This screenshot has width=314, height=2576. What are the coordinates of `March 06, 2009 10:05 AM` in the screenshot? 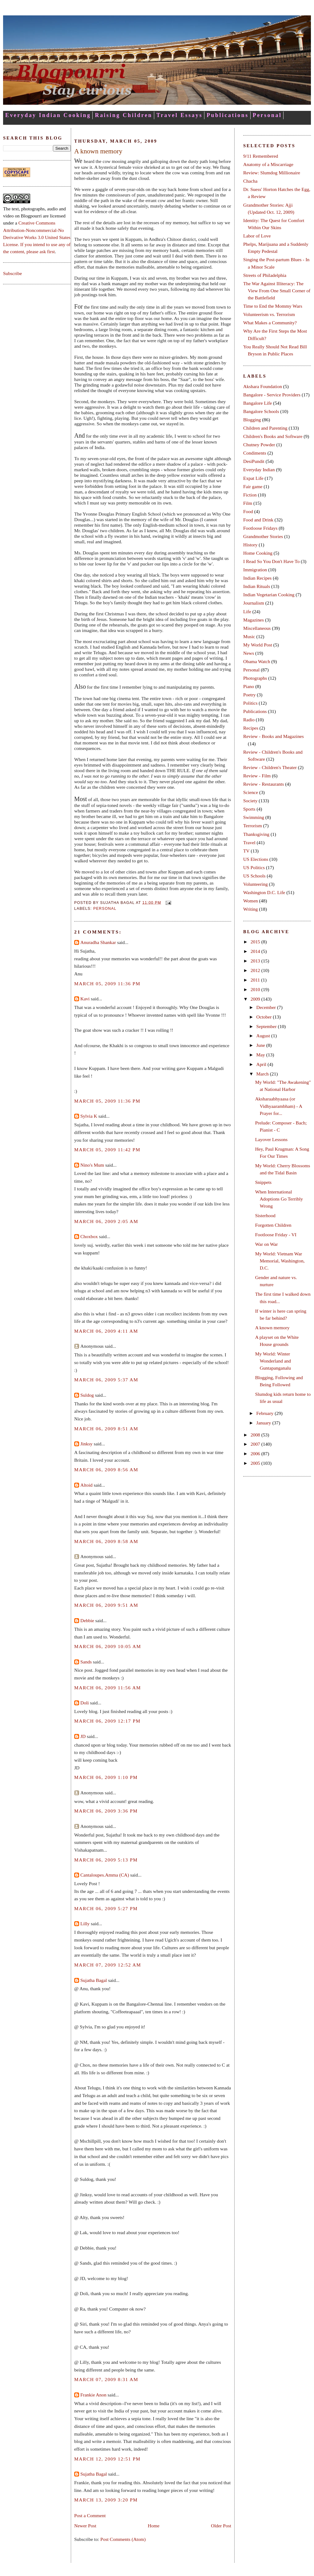 It's located at (107, 1646).